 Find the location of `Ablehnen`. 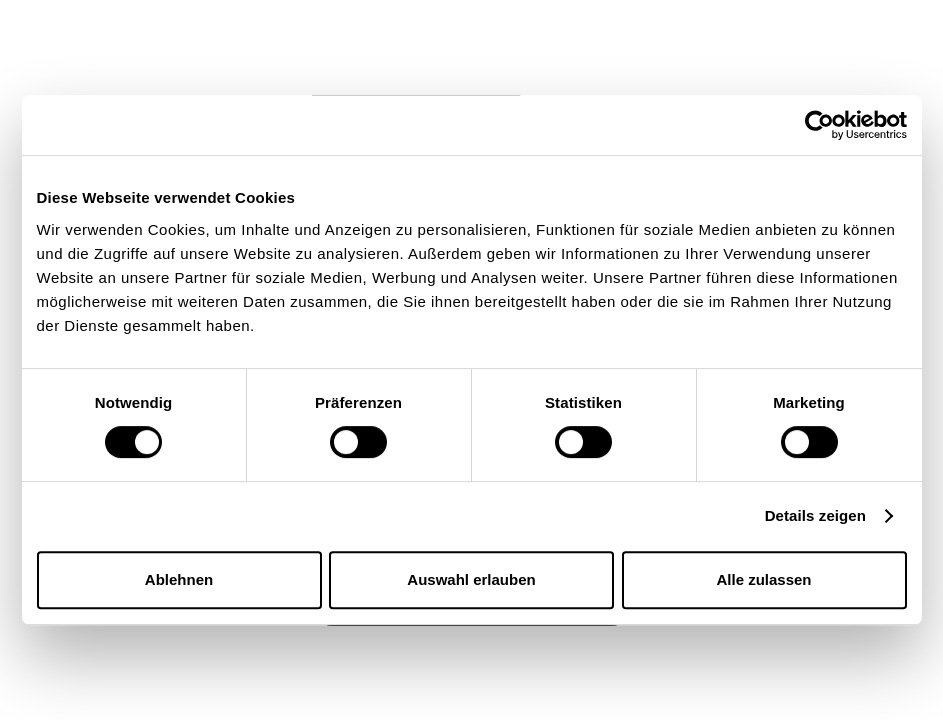

Ablehnen is located at coordinates (179, 579).